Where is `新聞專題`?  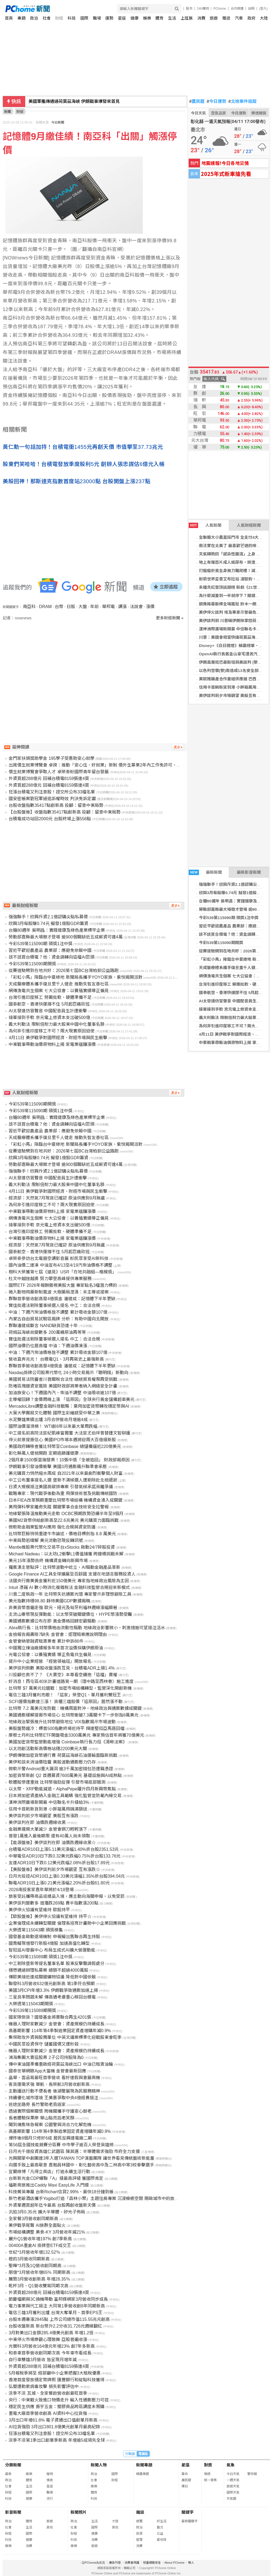 新聞專題 is located at coordinates (144, 2465).